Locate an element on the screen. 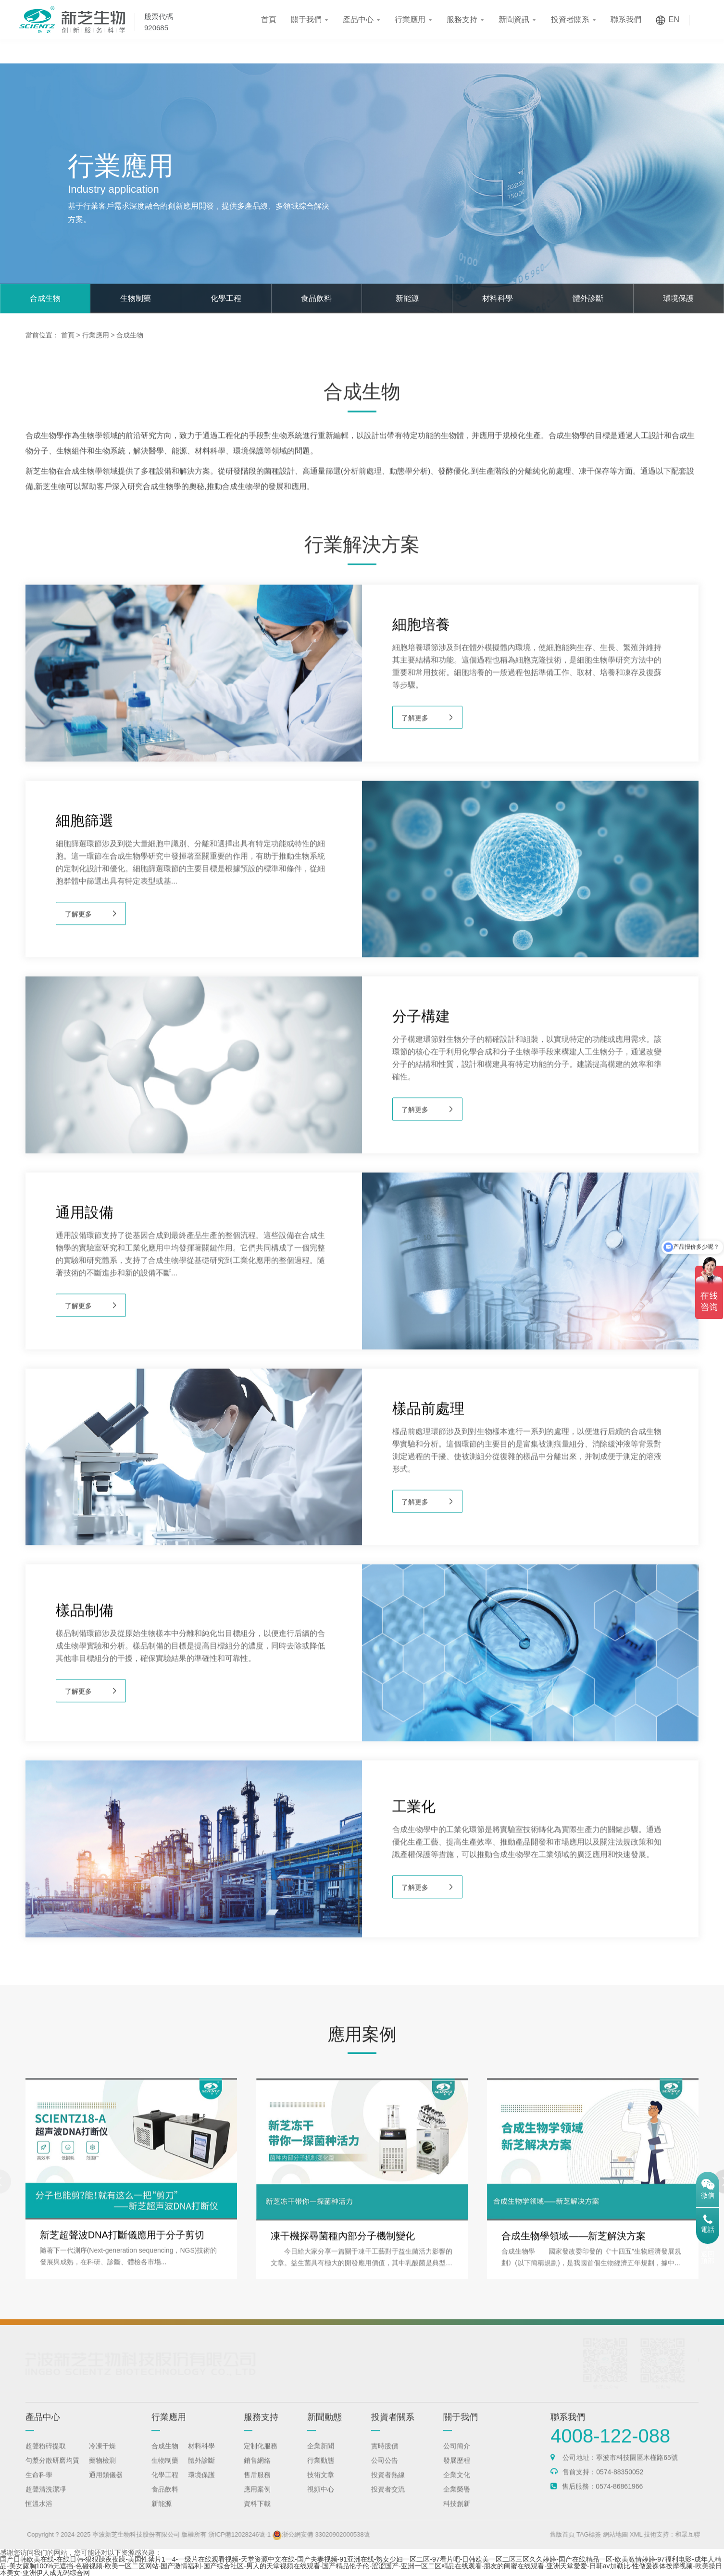 The image size is (724, 2576). 企業新聞 is located at coordinates (320, 2458).